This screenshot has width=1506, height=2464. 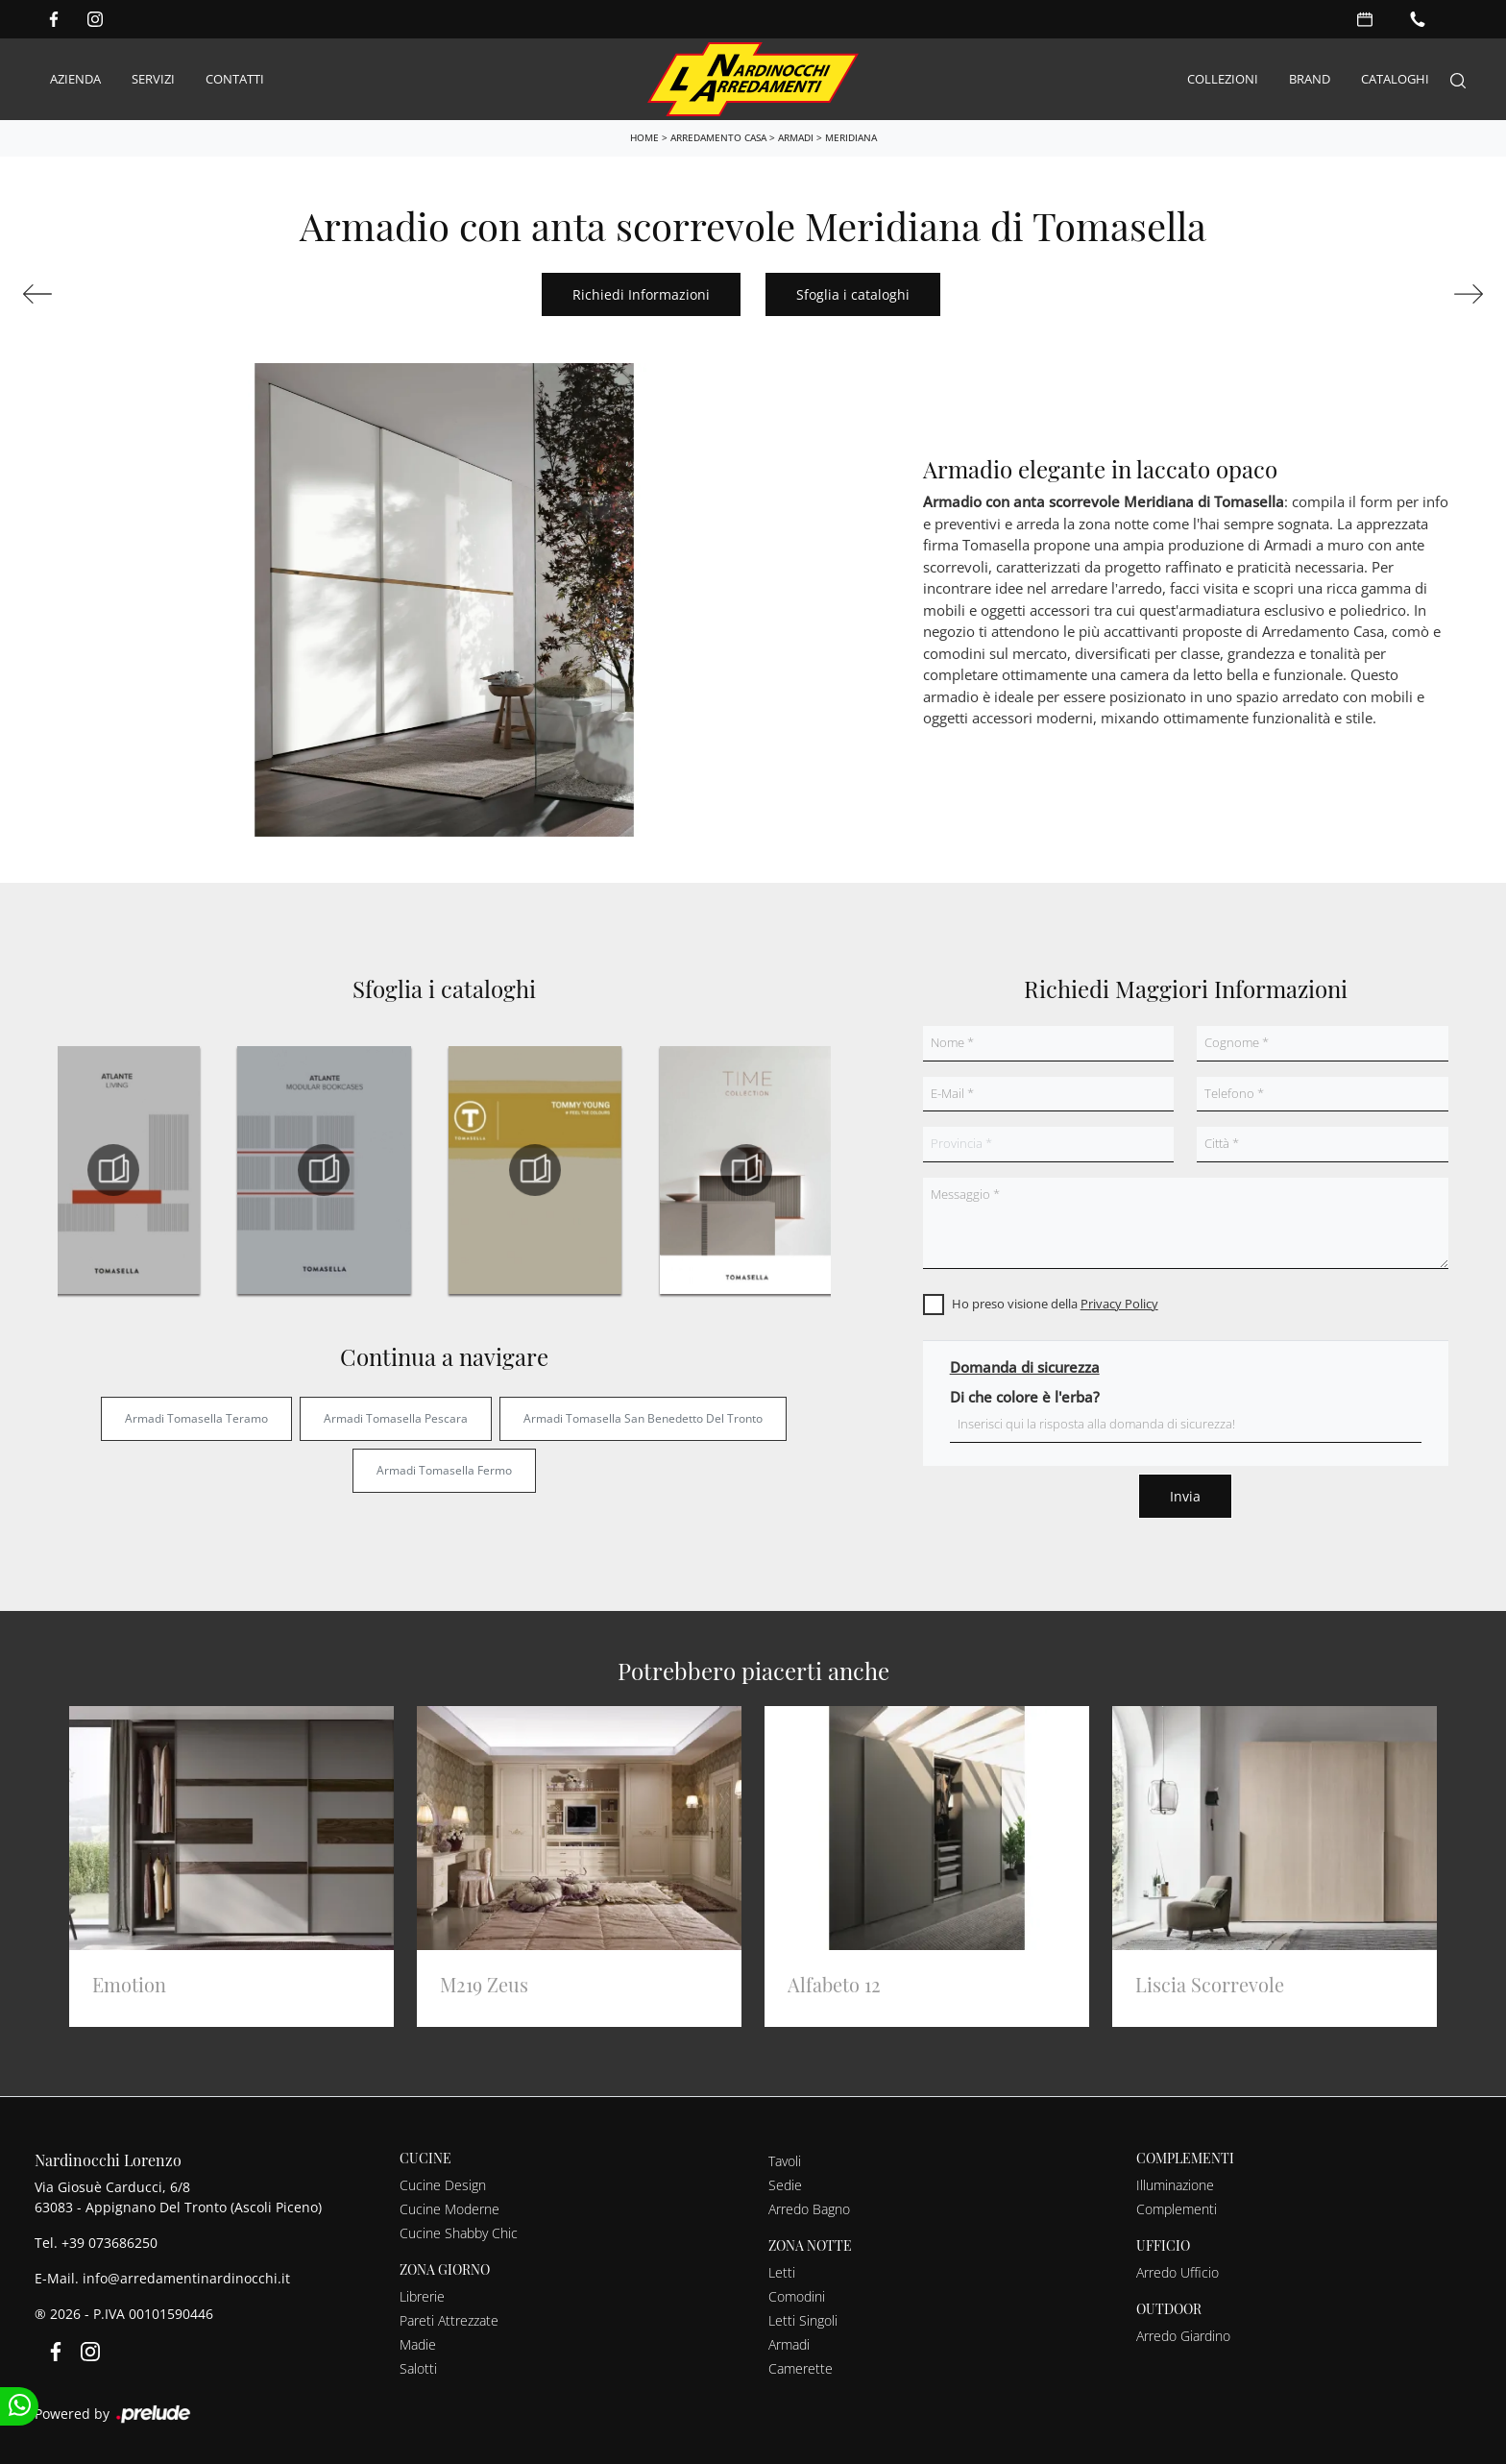 What do you see at coordinates (803, 2320) in the screenshot?
I see `Letti Singoli` at bounding box center [803, 2320].